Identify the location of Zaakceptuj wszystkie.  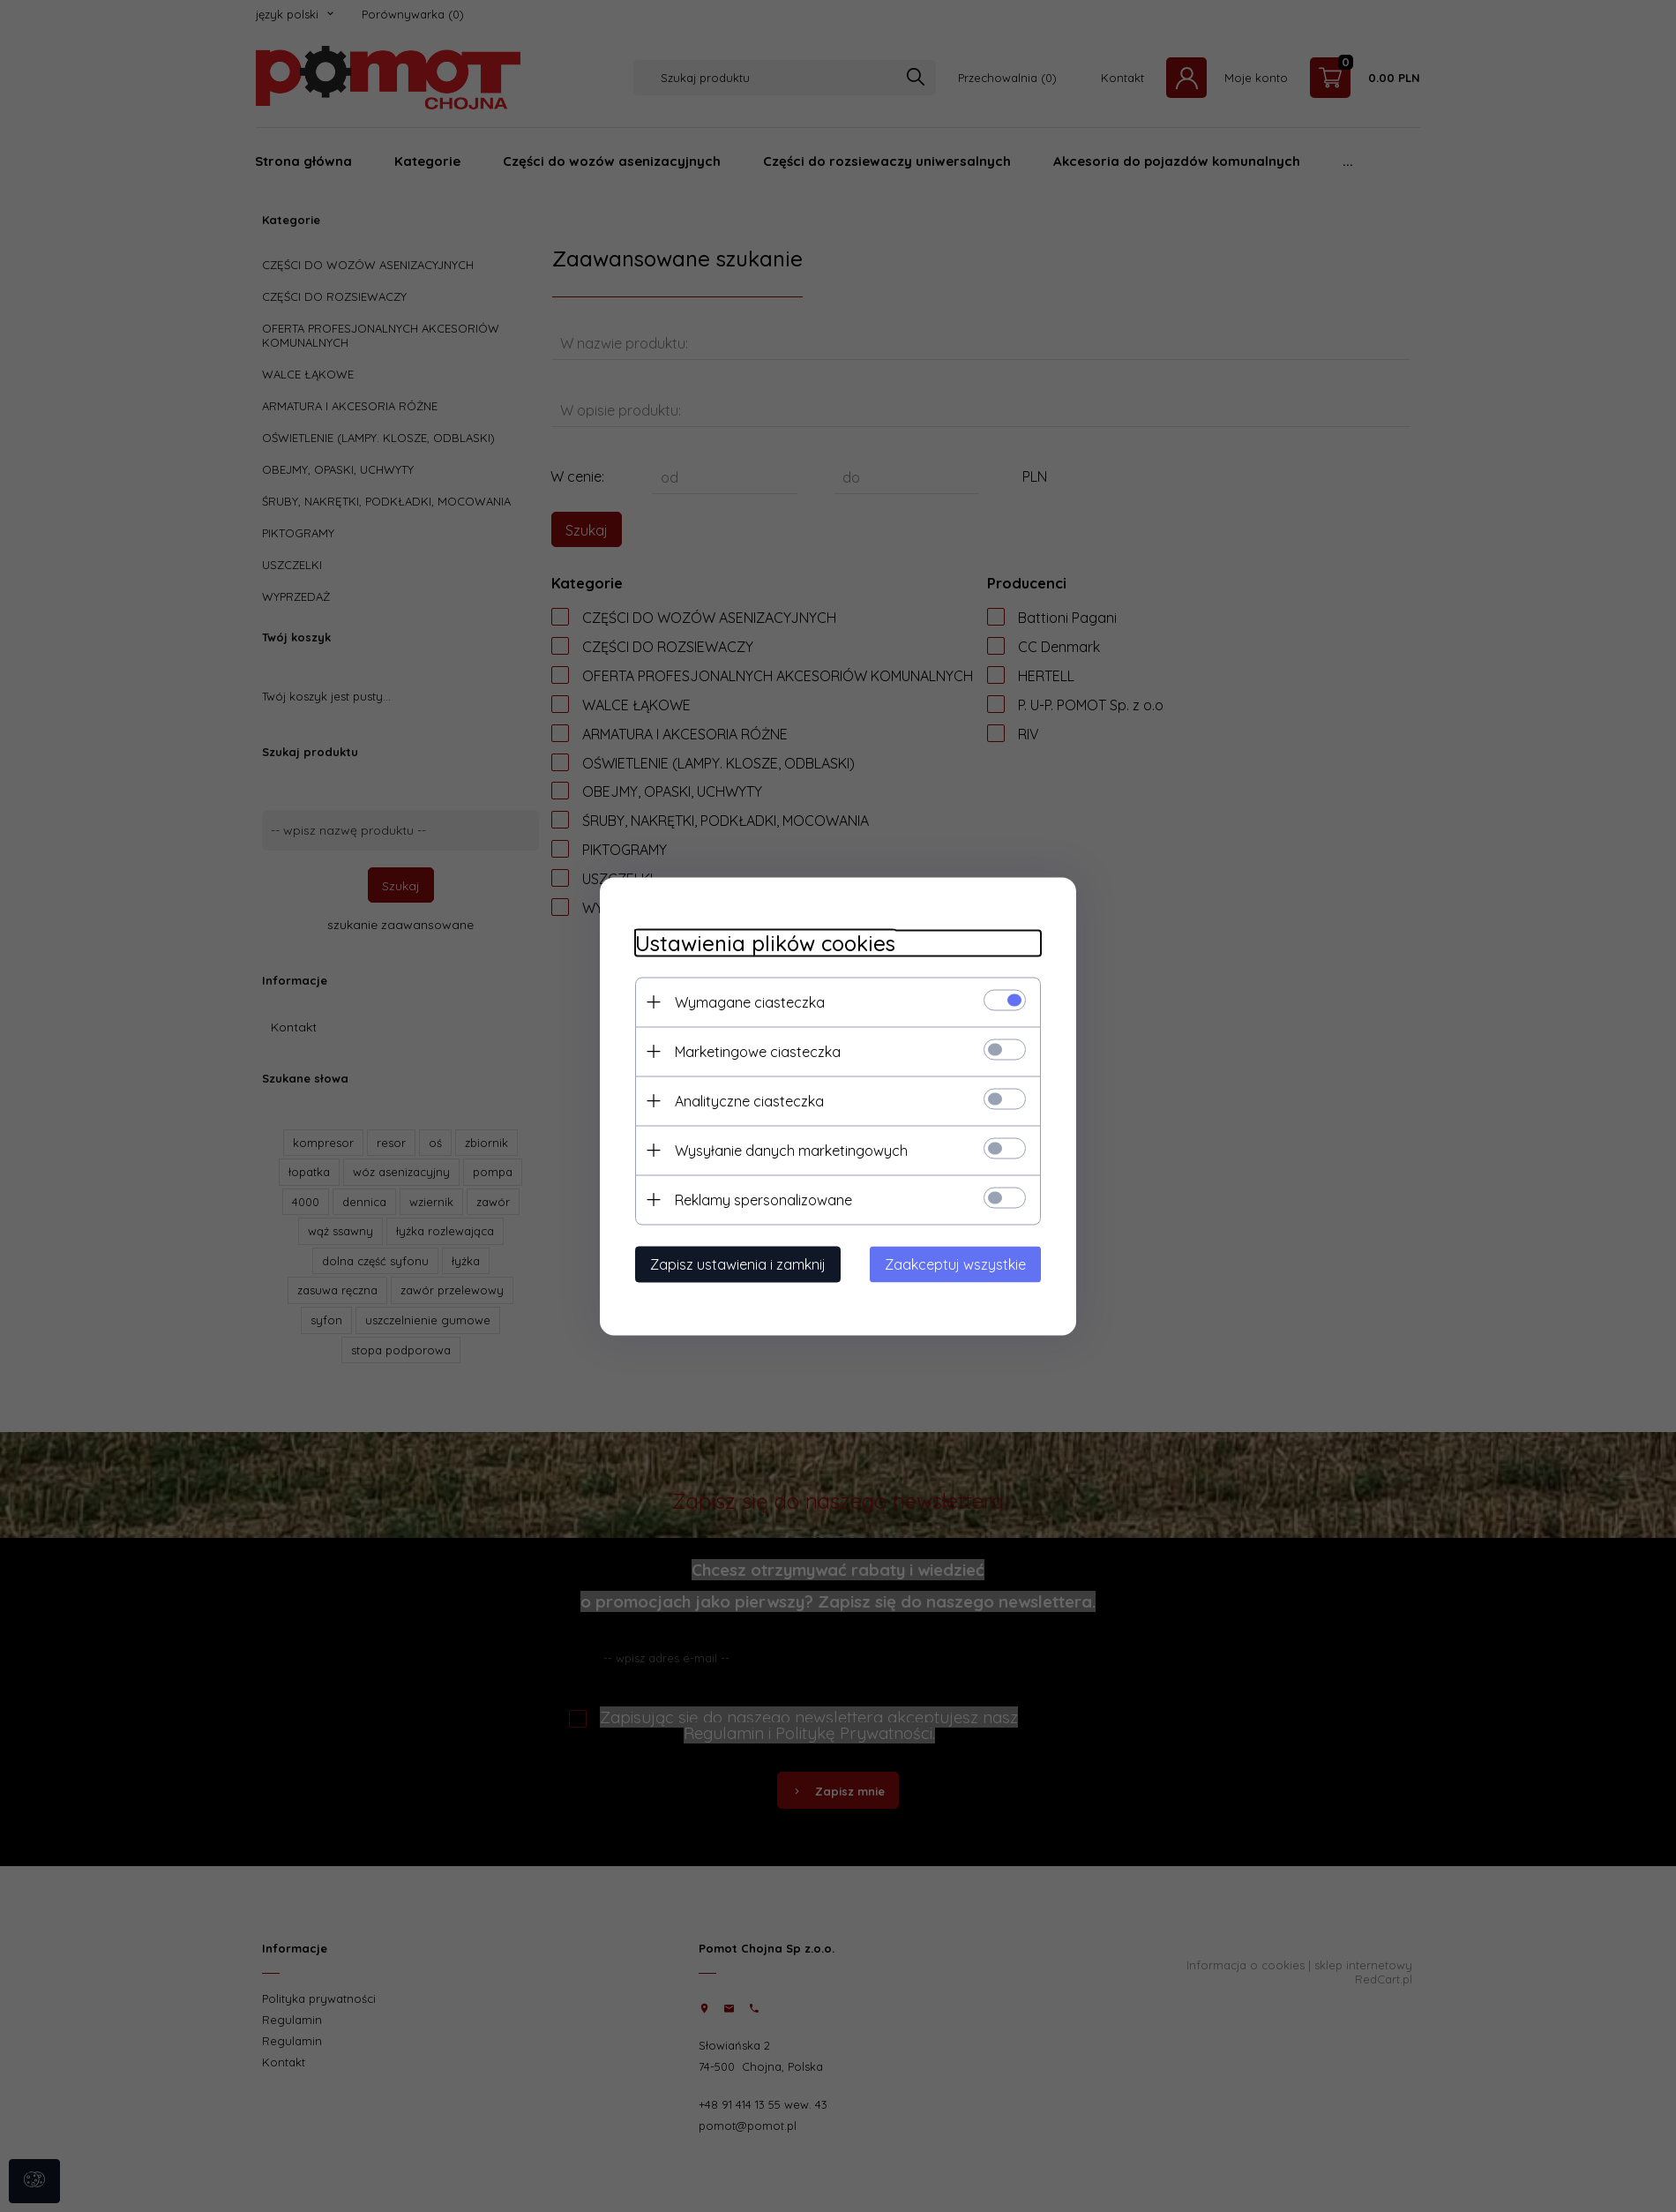
(955, 1263).